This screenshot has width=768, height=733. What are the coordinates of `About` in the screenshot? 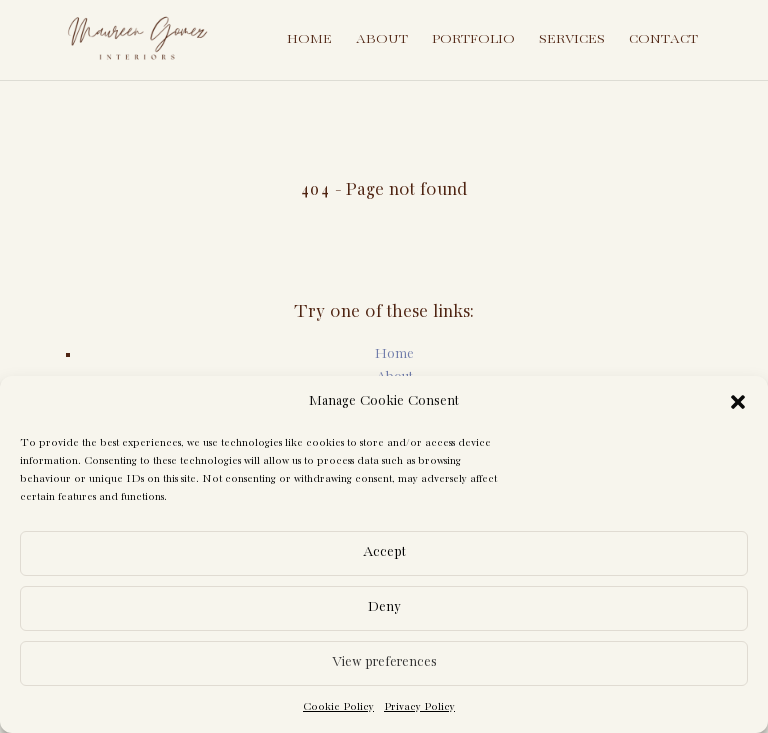 It's located at (382, 39).